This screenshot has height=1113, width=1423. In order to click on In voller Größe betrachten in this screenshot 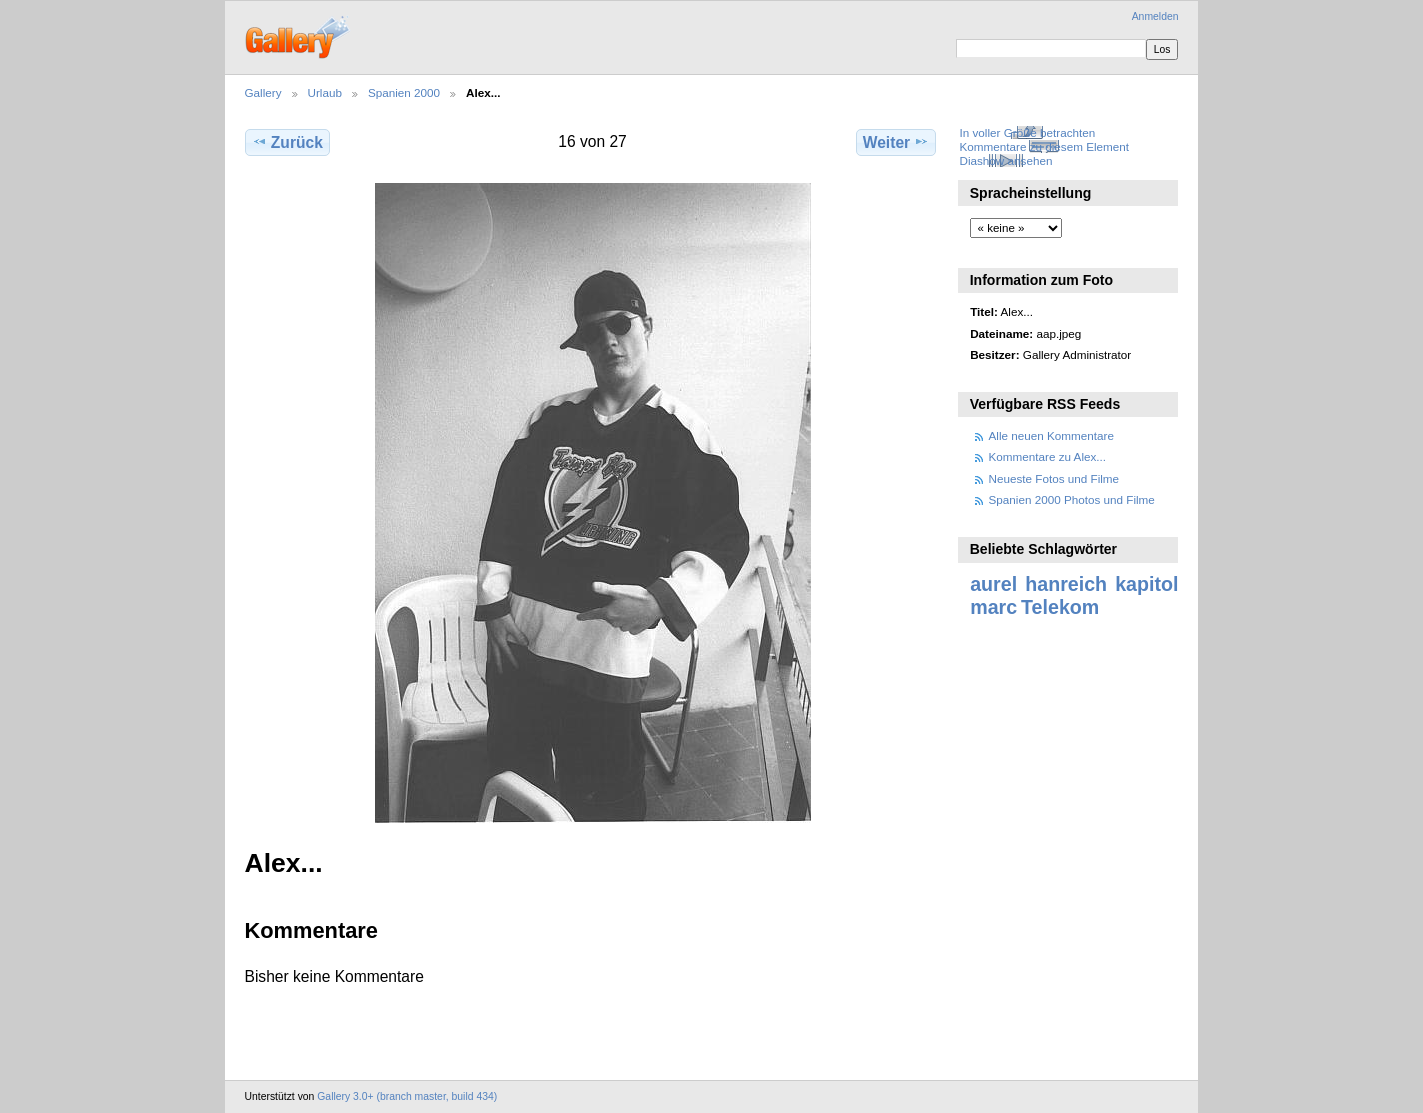, I will do `click(1027, 132)`.